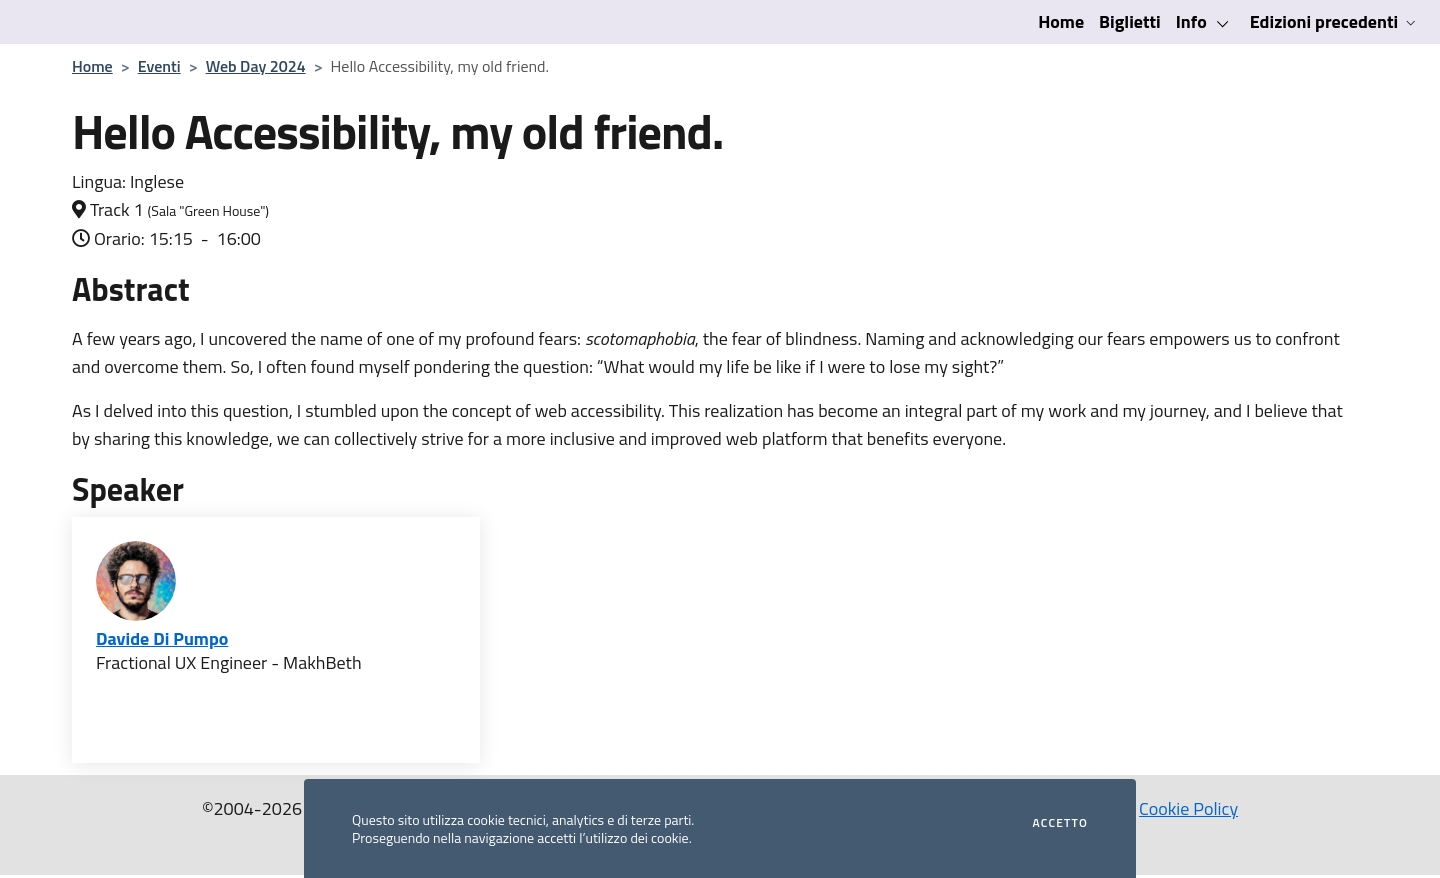 The width and height of the screenshot is (1440, 878). I want to click on Cookie Policy, so click(1188, 808).